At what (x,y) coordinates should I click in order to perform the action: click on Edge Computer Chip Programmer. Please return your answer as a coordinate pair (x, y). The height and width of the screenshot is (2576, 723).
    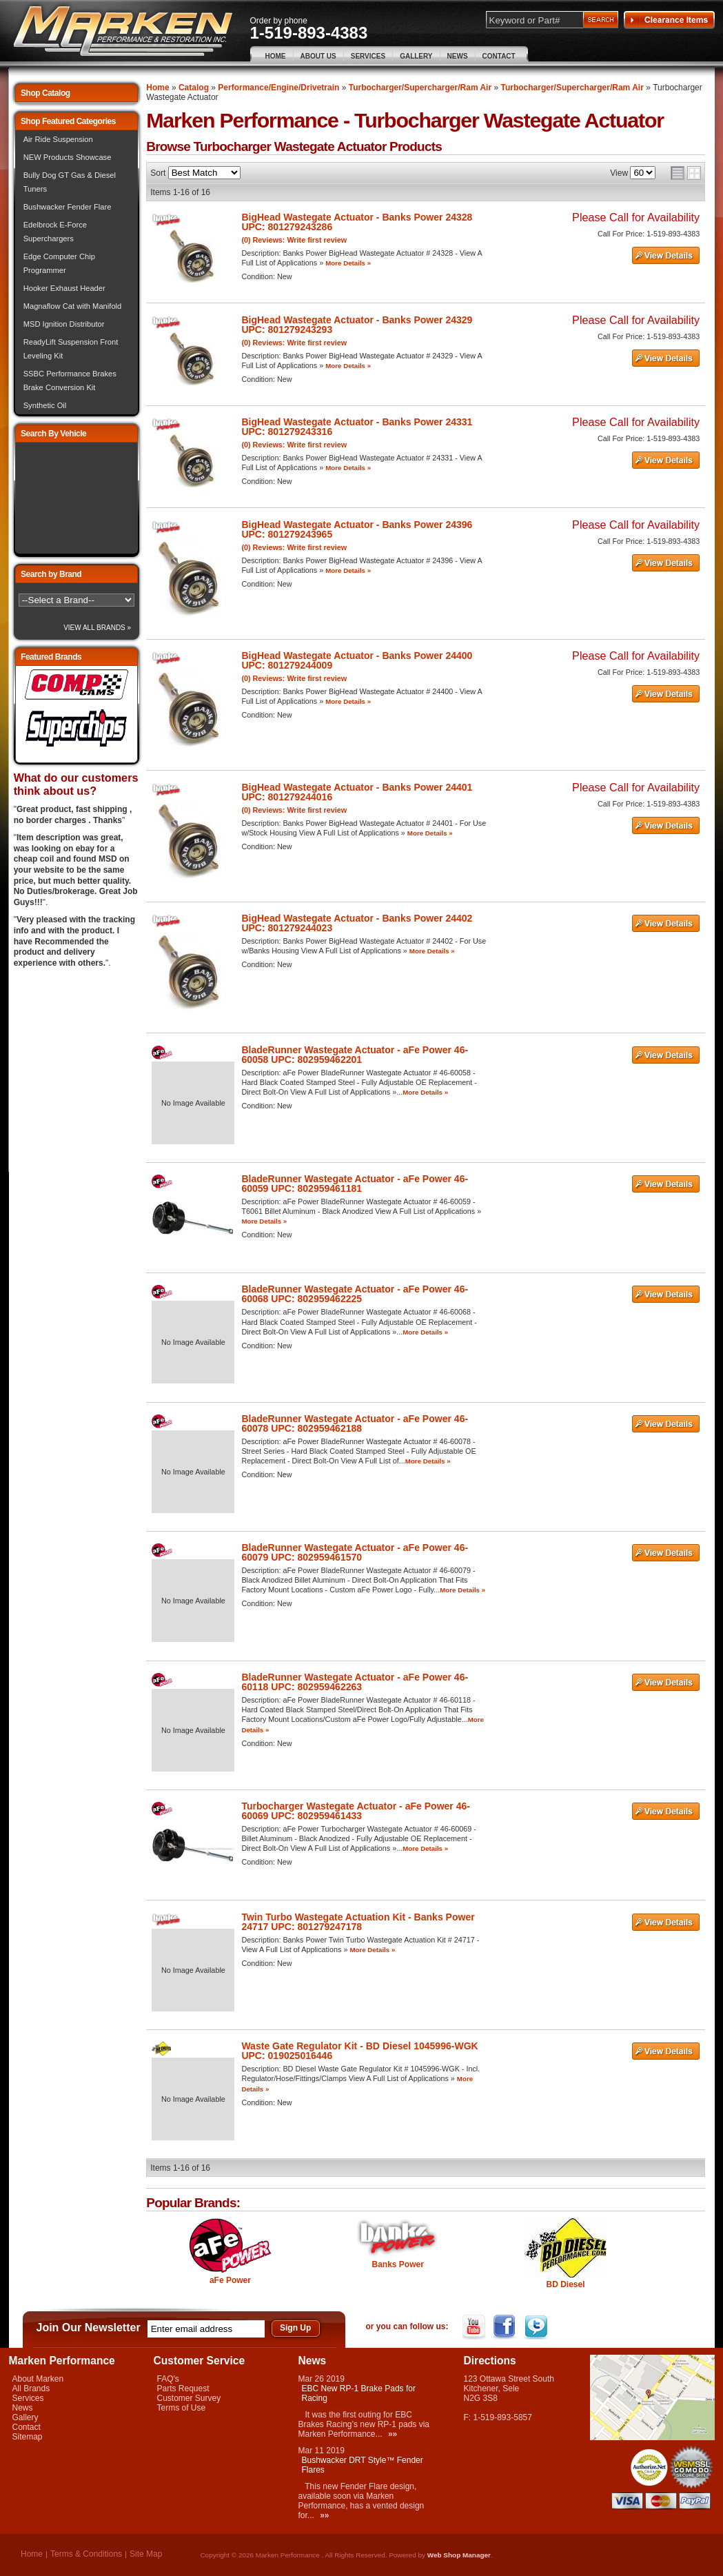
    Looking at the image, I should click on (59, 263).